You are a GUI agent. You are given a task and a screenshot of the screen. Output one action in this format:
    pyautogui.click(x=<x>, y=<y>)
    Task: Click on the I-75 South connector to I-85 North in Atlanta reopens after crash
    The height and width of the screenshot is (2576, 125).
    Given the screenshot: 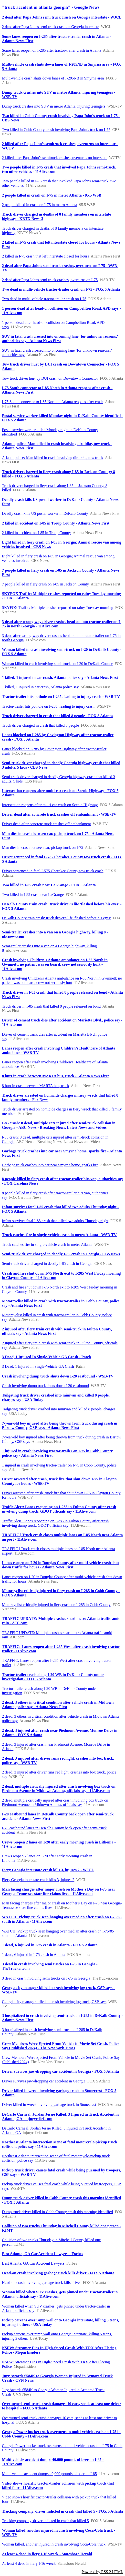 What is the action you would take?
    pyautogui.click(x=52, y=402)
    